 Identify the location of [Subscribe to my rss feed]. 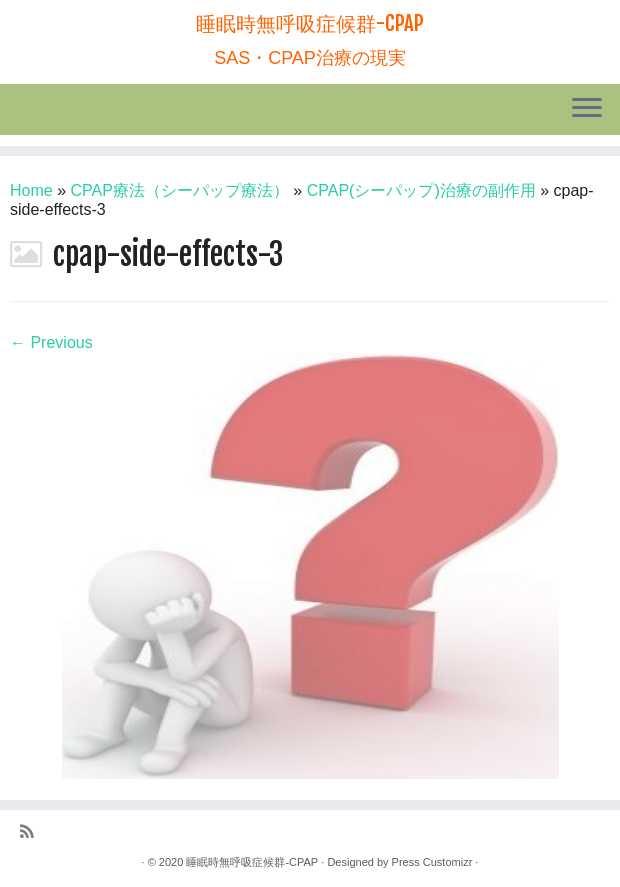
(33, 832).